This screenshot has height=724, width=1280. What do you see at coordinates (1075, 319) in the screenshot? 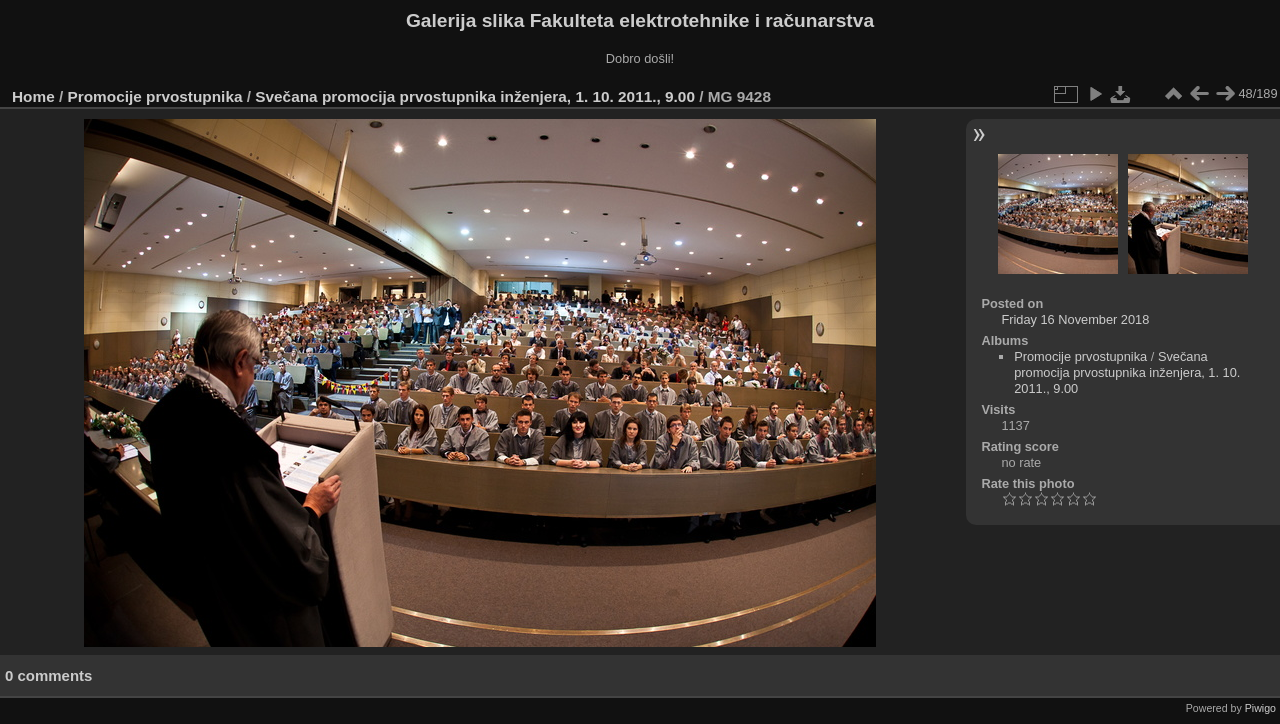
I see `Friday 16 November 2018` at bounding box center [1075, 319].